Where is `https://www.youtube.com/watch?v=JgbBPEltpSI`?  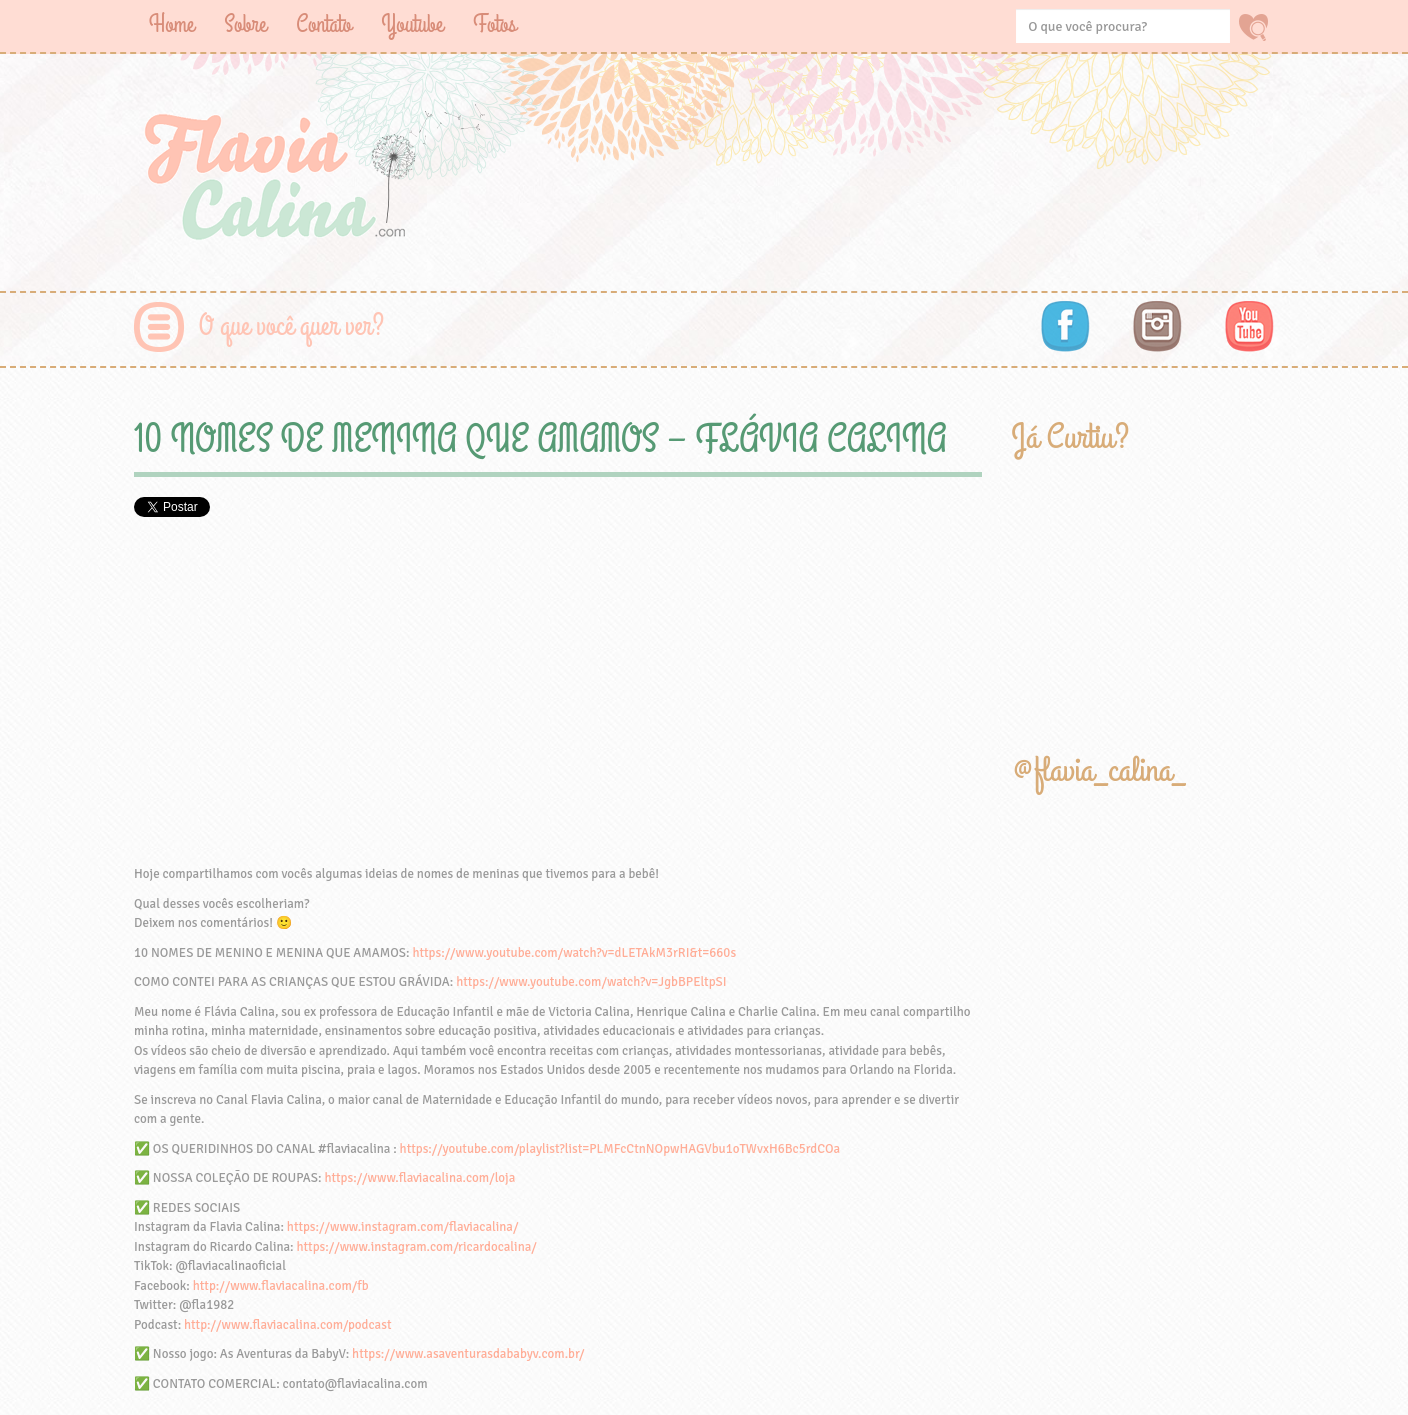
https://www.youtube.com/watch?v=JgbBPEltpSI is located at coordinates (591, 982).